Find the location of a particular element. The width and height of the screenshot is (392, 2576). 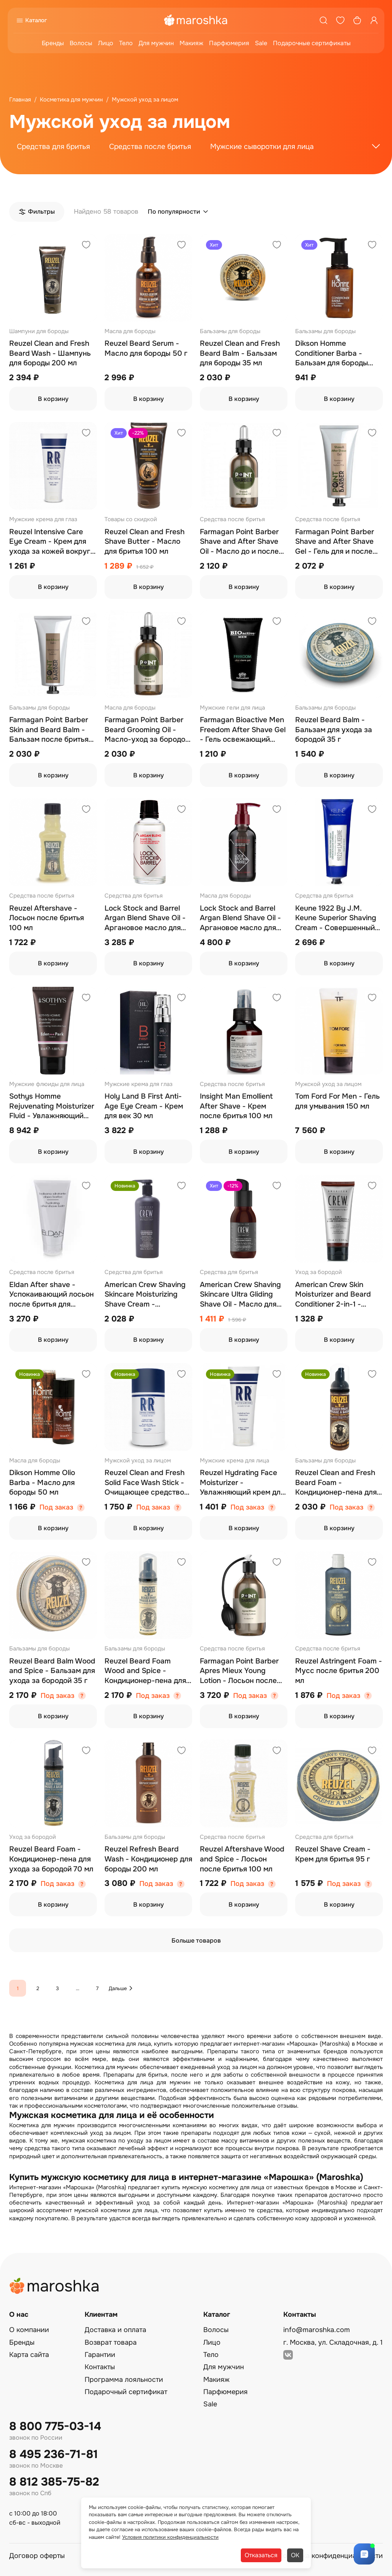

Keune 1922 By J.M. Keune Superior Shaving Cream - Совершенный крем для бритья 150 мл is located at coordinates (336, 918).